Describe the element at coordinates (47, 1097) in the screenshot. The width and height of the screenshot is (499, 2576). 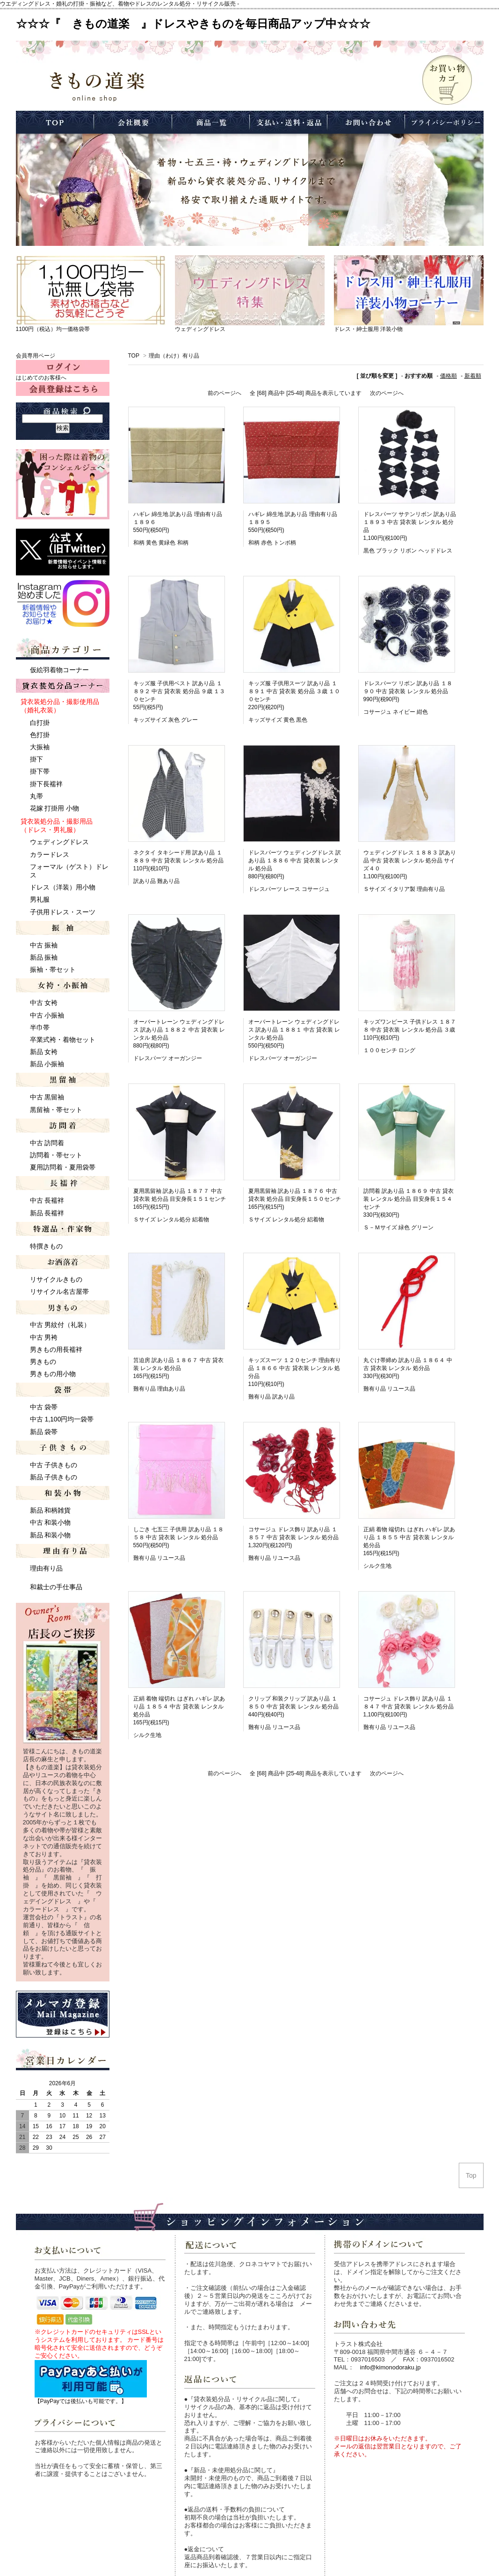
I see `中古 黒留袖` at that location.